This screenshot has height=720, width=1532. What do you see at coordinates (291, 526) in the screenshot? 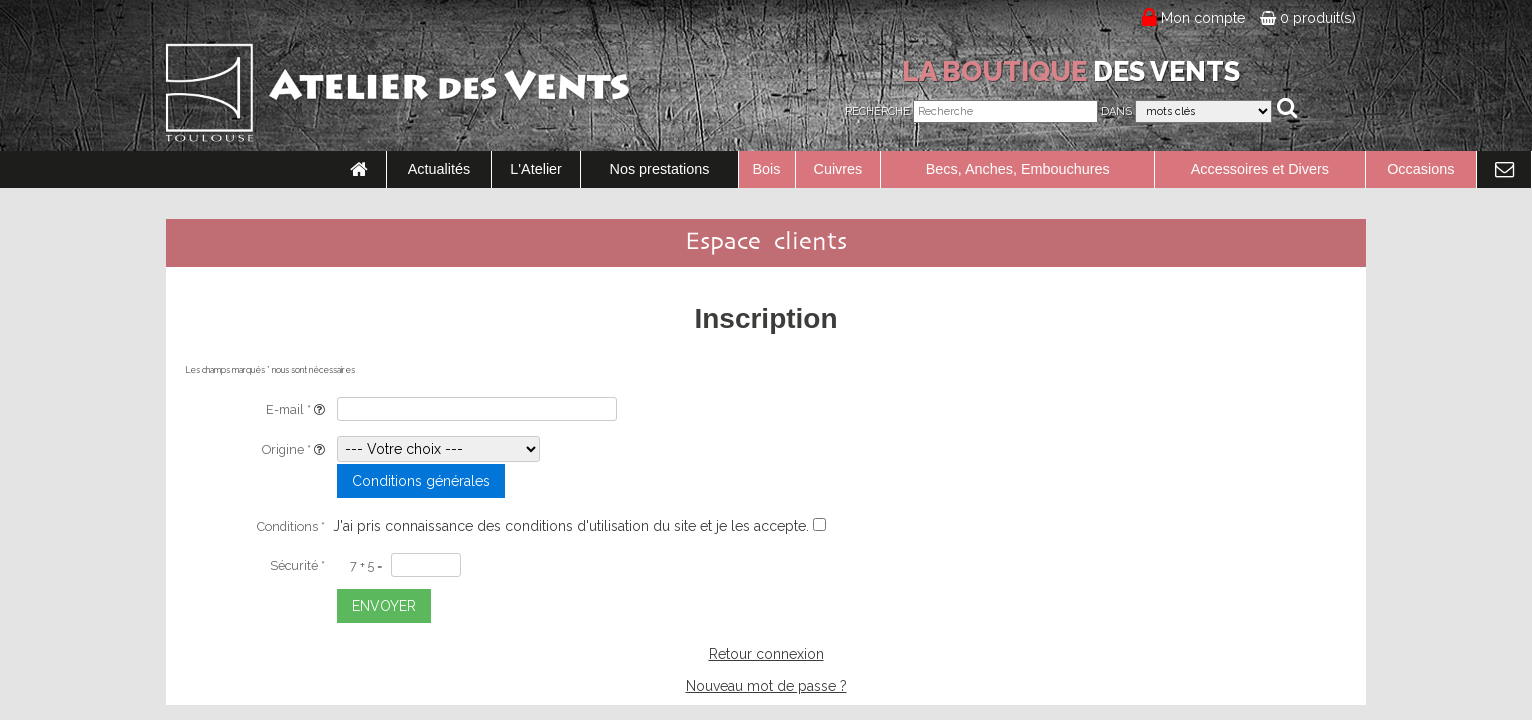
I see `Conditions *` at bounding box center [291, 526].